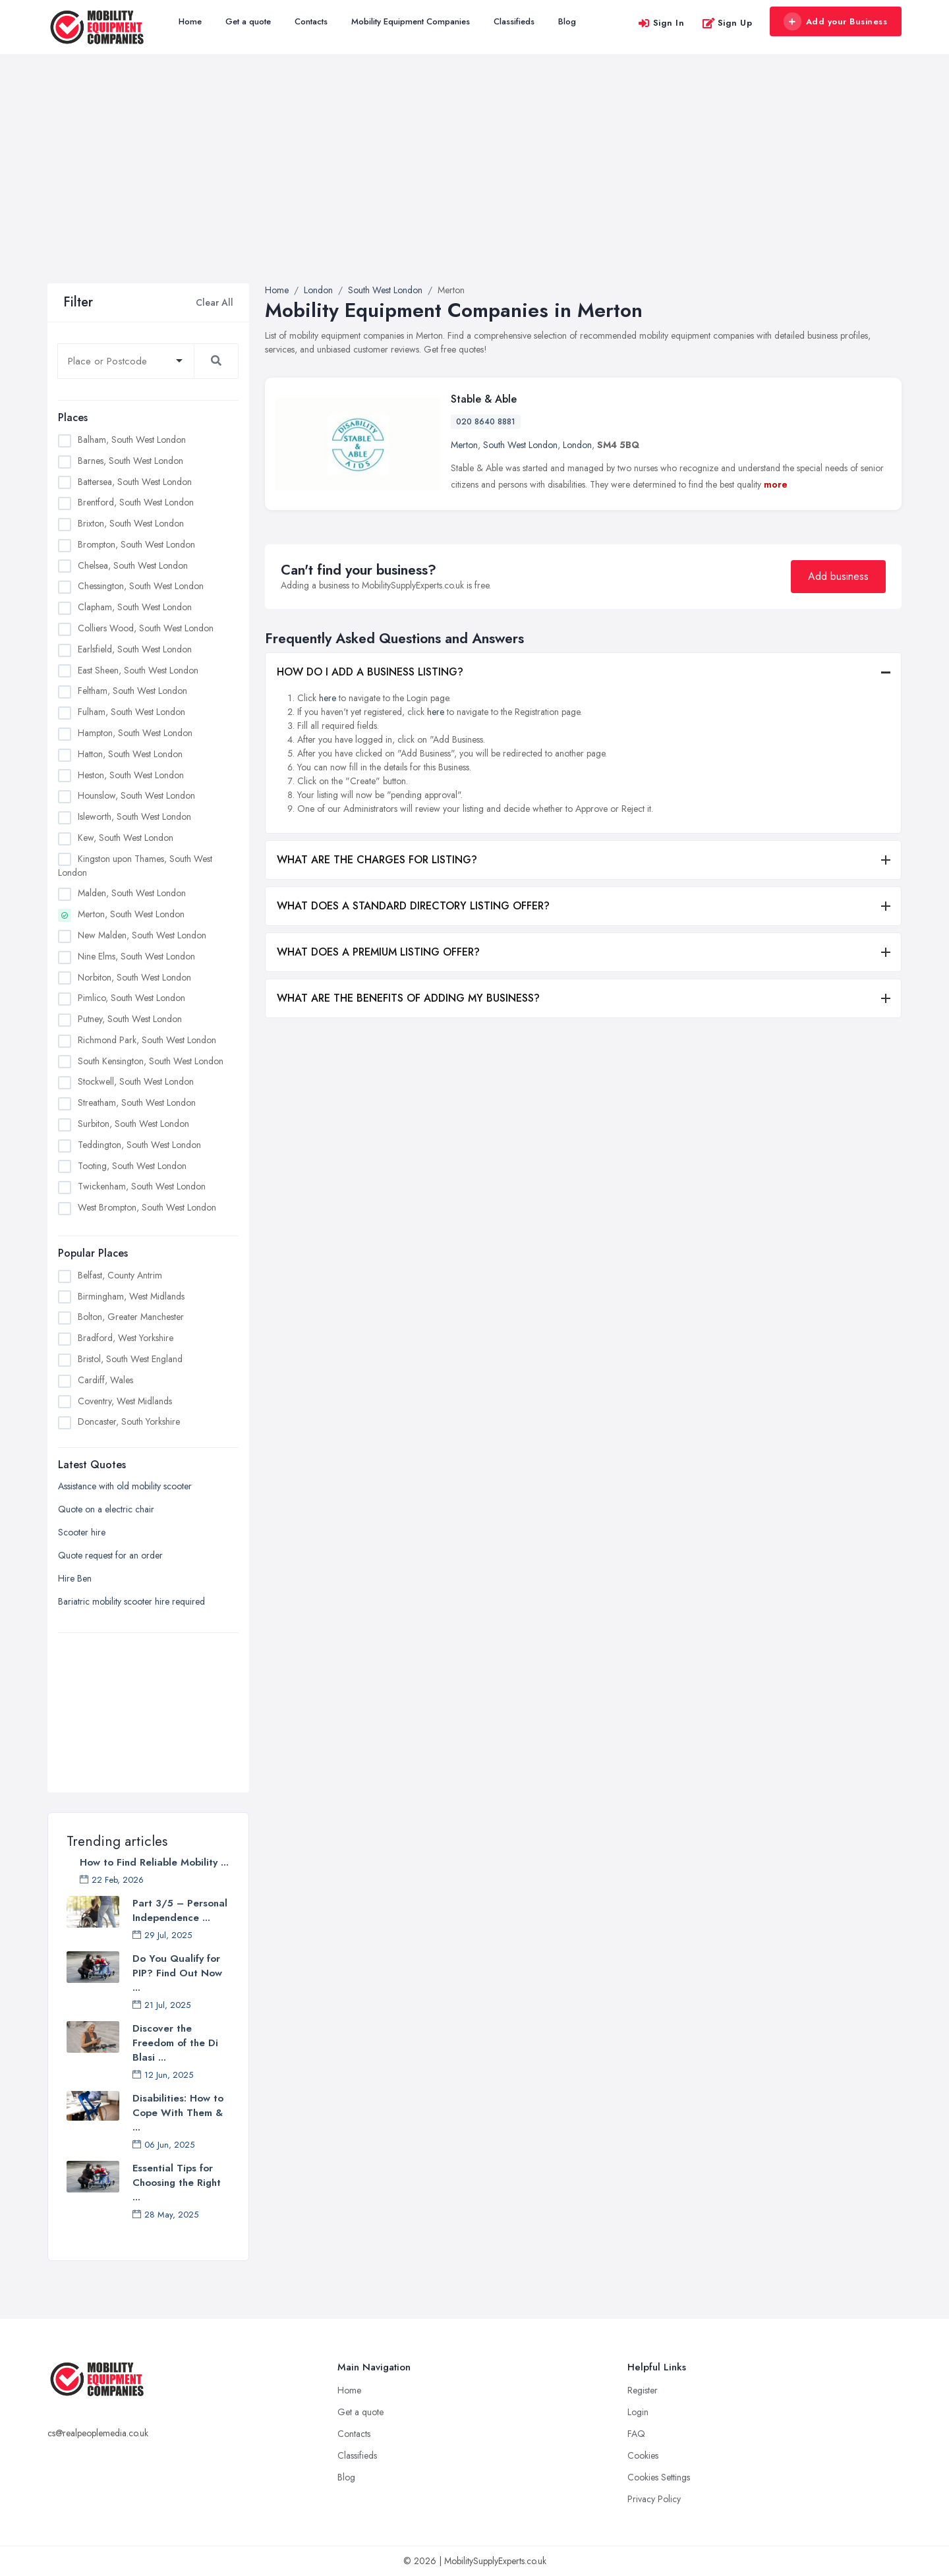  Describe the element at coordinates (175, 2043) in the screenshot. I see `Discover the Freedom of the Di Blasi ...` at that location.